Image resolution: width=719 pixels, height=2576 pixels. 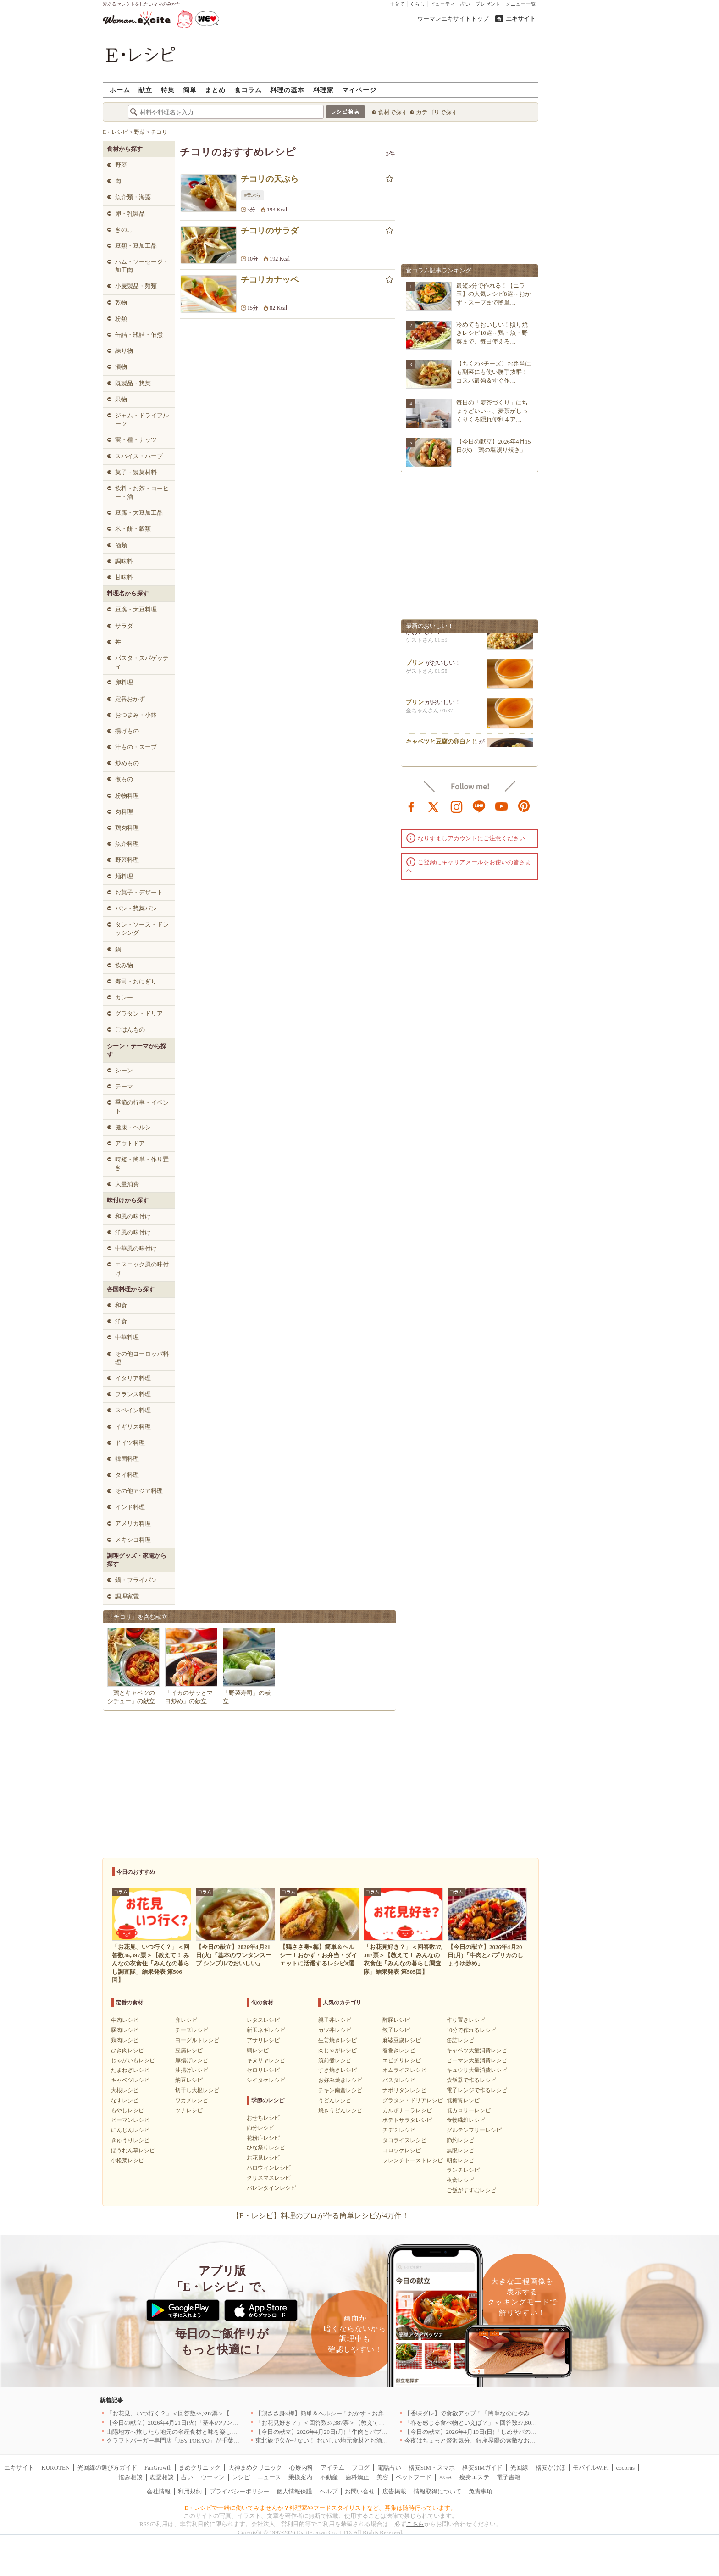 I want to click on アウトドア, so click(x=130, y=1143).